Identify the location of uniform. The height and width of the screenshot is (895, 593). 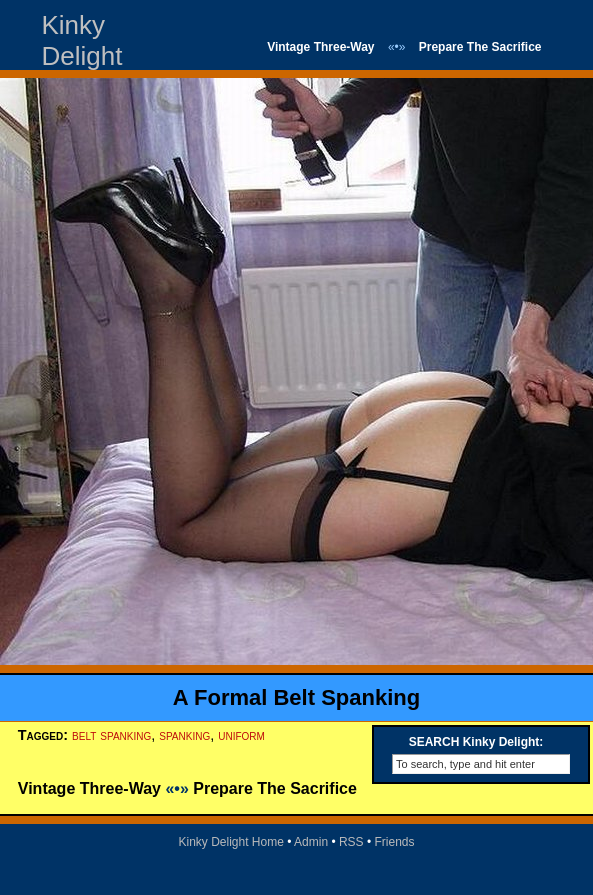
(241, 735).